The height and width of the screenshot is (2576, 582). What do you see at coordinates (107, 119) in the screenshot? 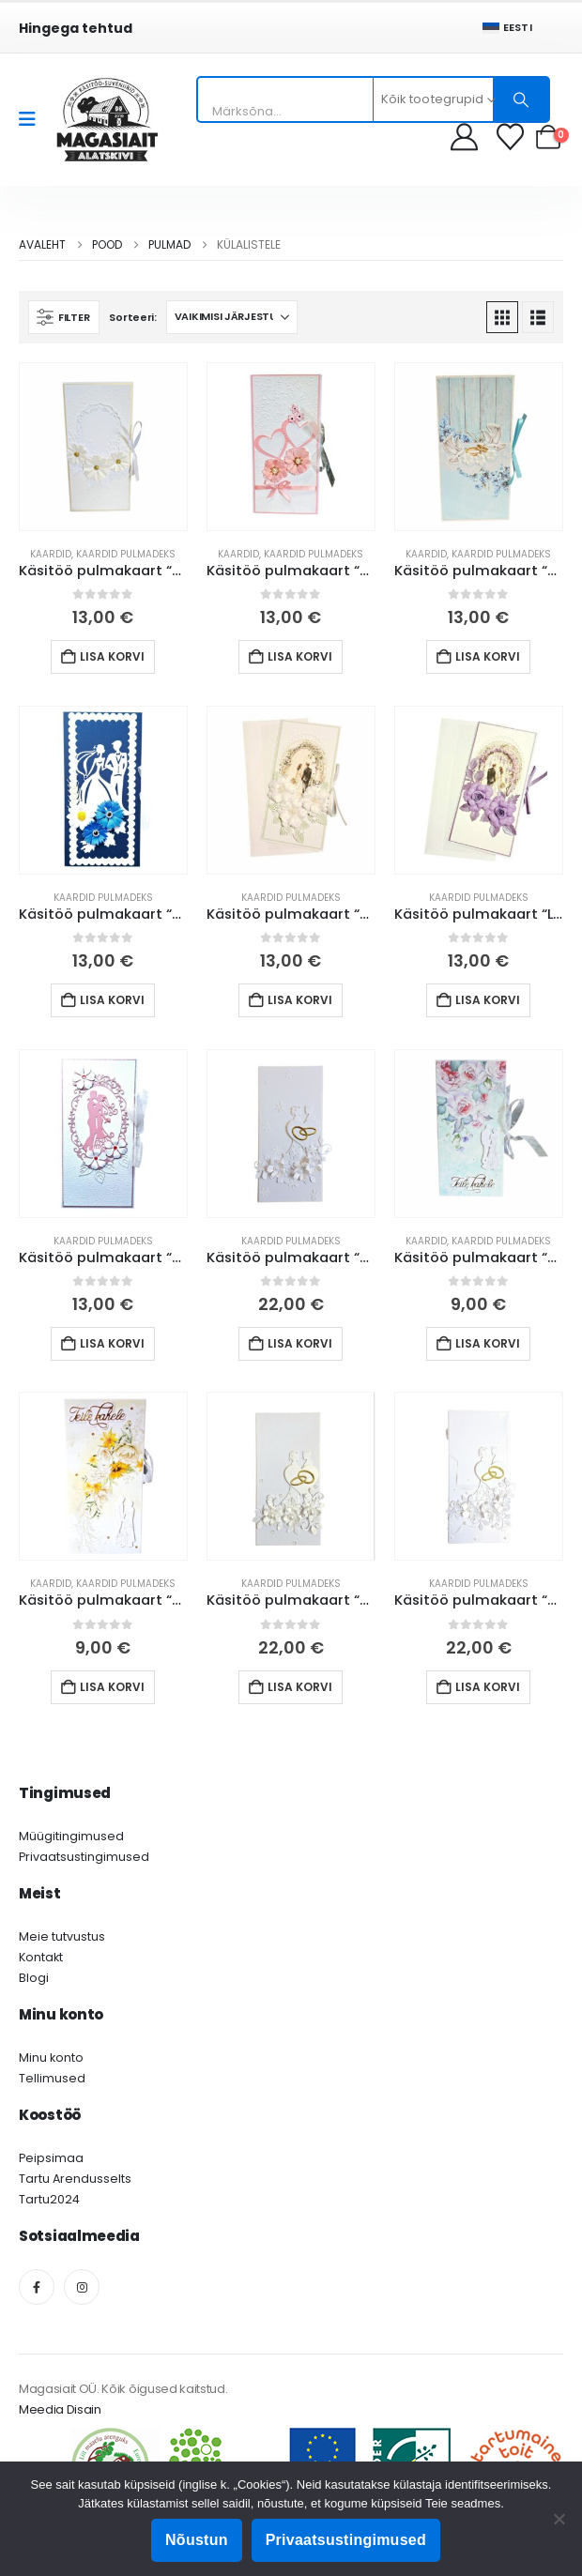
I see `[Site Logo]` at bounding box center [107, 119].